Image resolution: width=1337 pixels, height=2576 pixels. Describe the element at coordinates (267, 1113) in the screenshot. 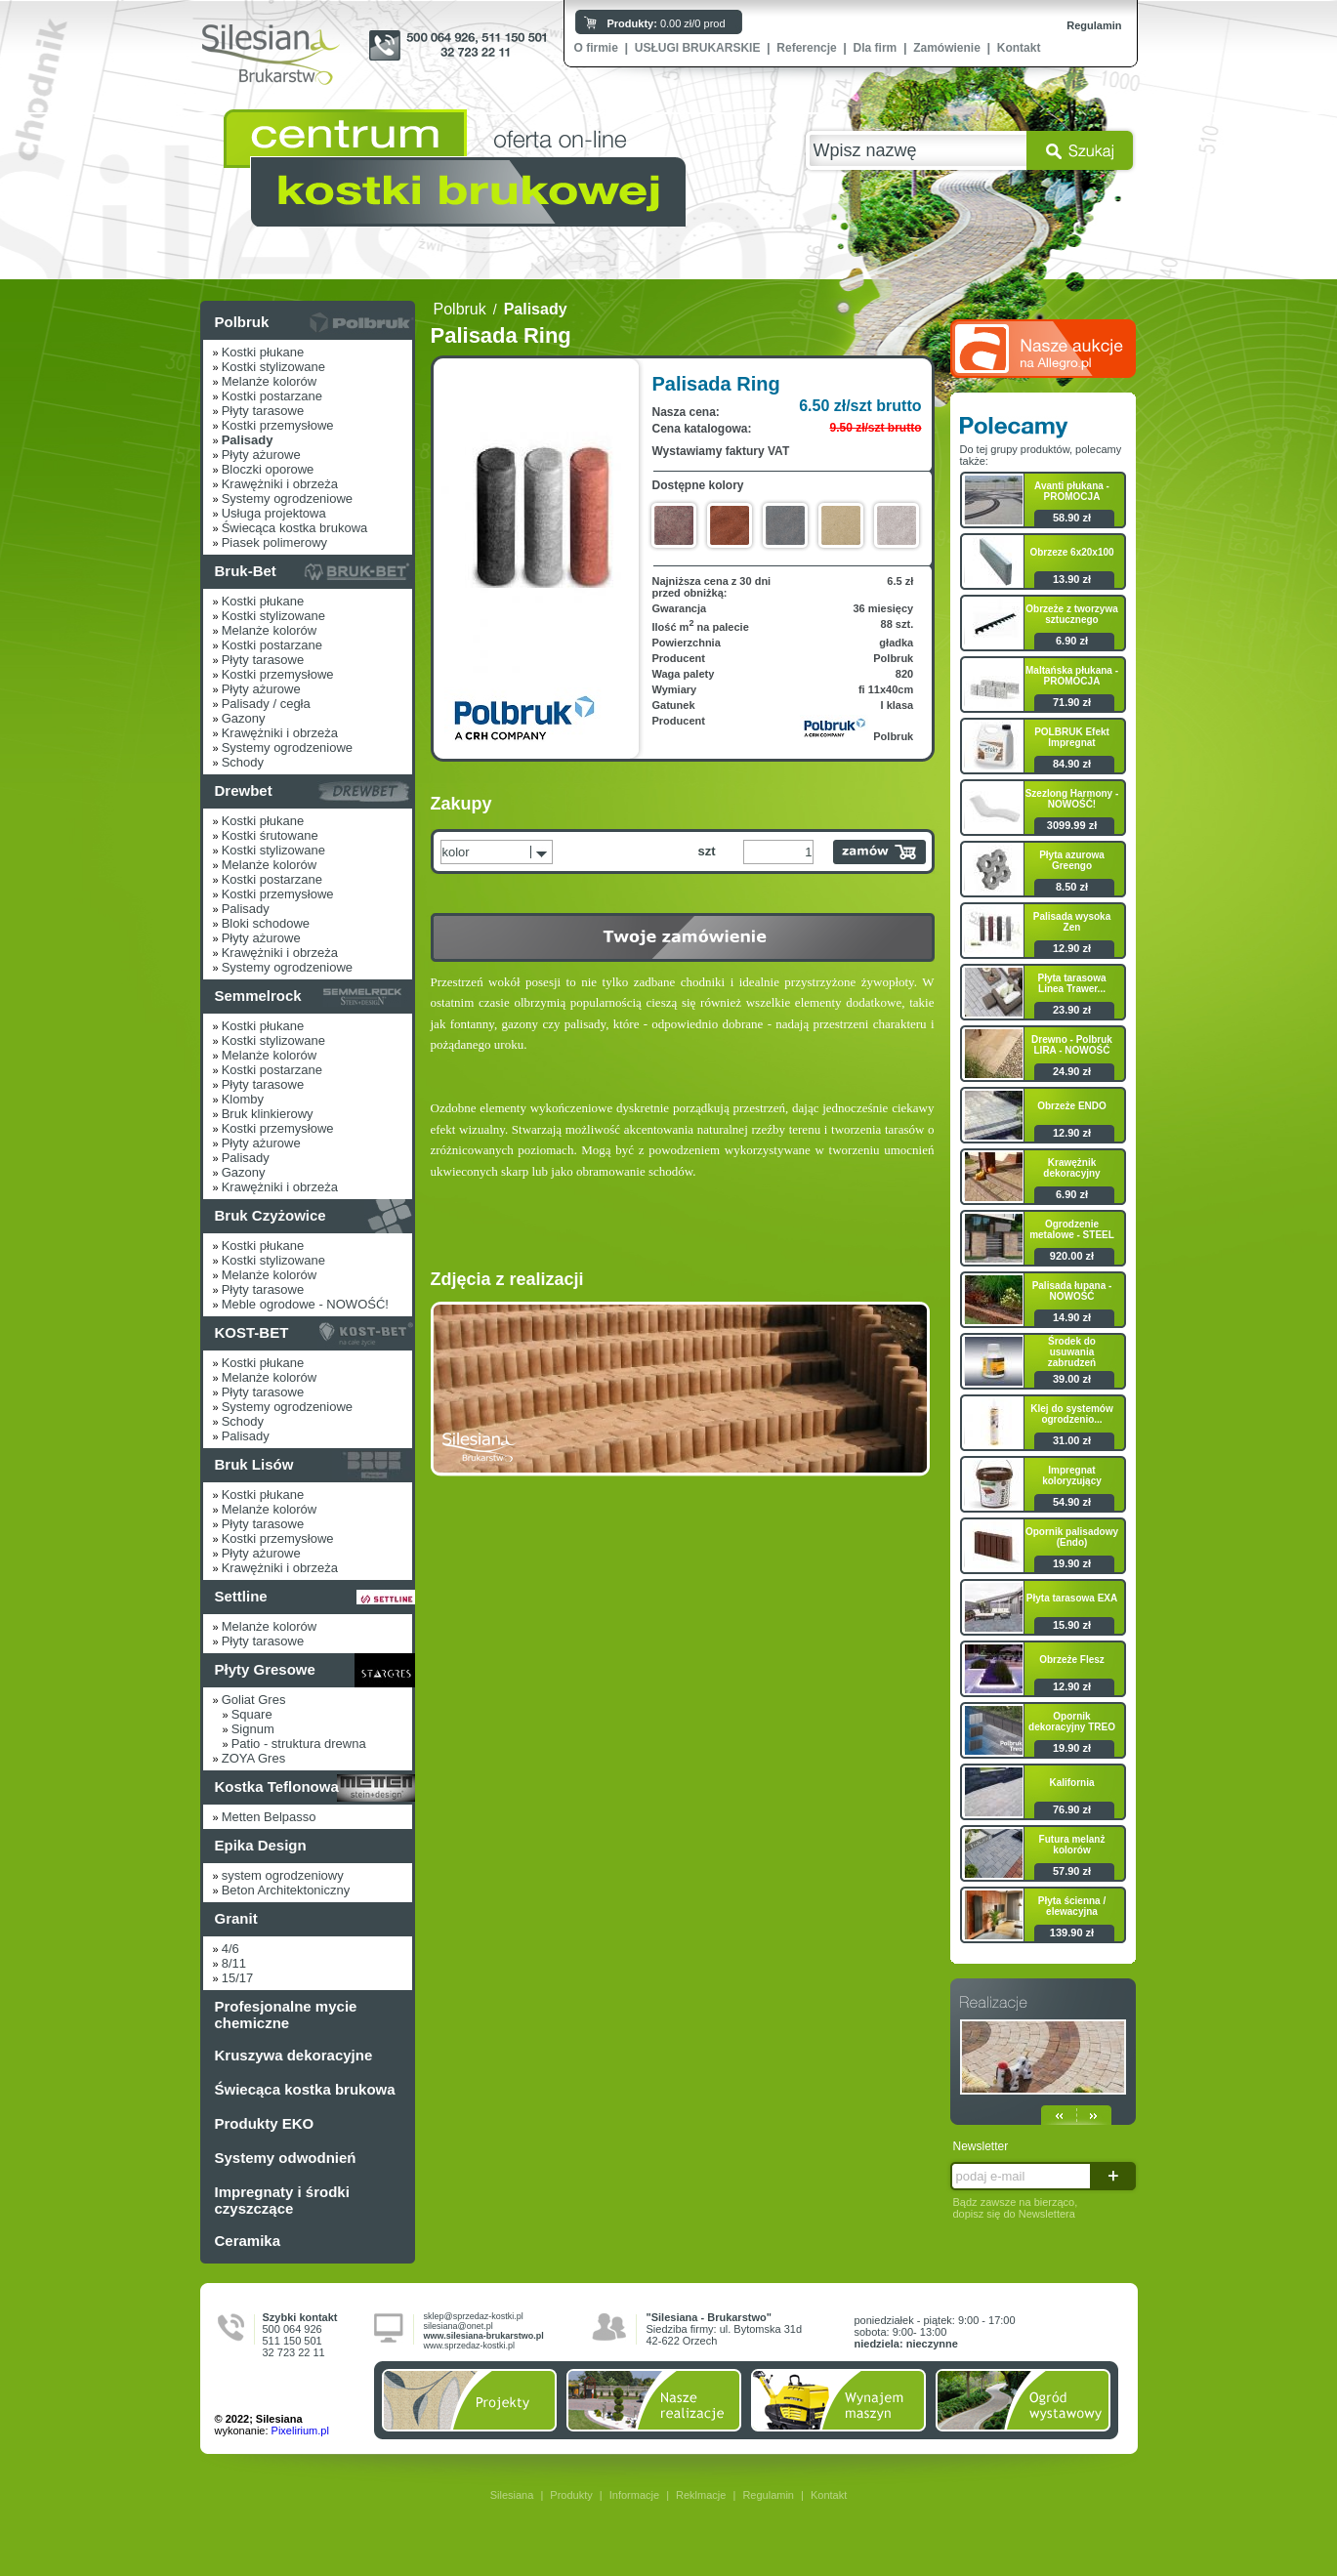

I see `Bruk klinkierowy` at that location.